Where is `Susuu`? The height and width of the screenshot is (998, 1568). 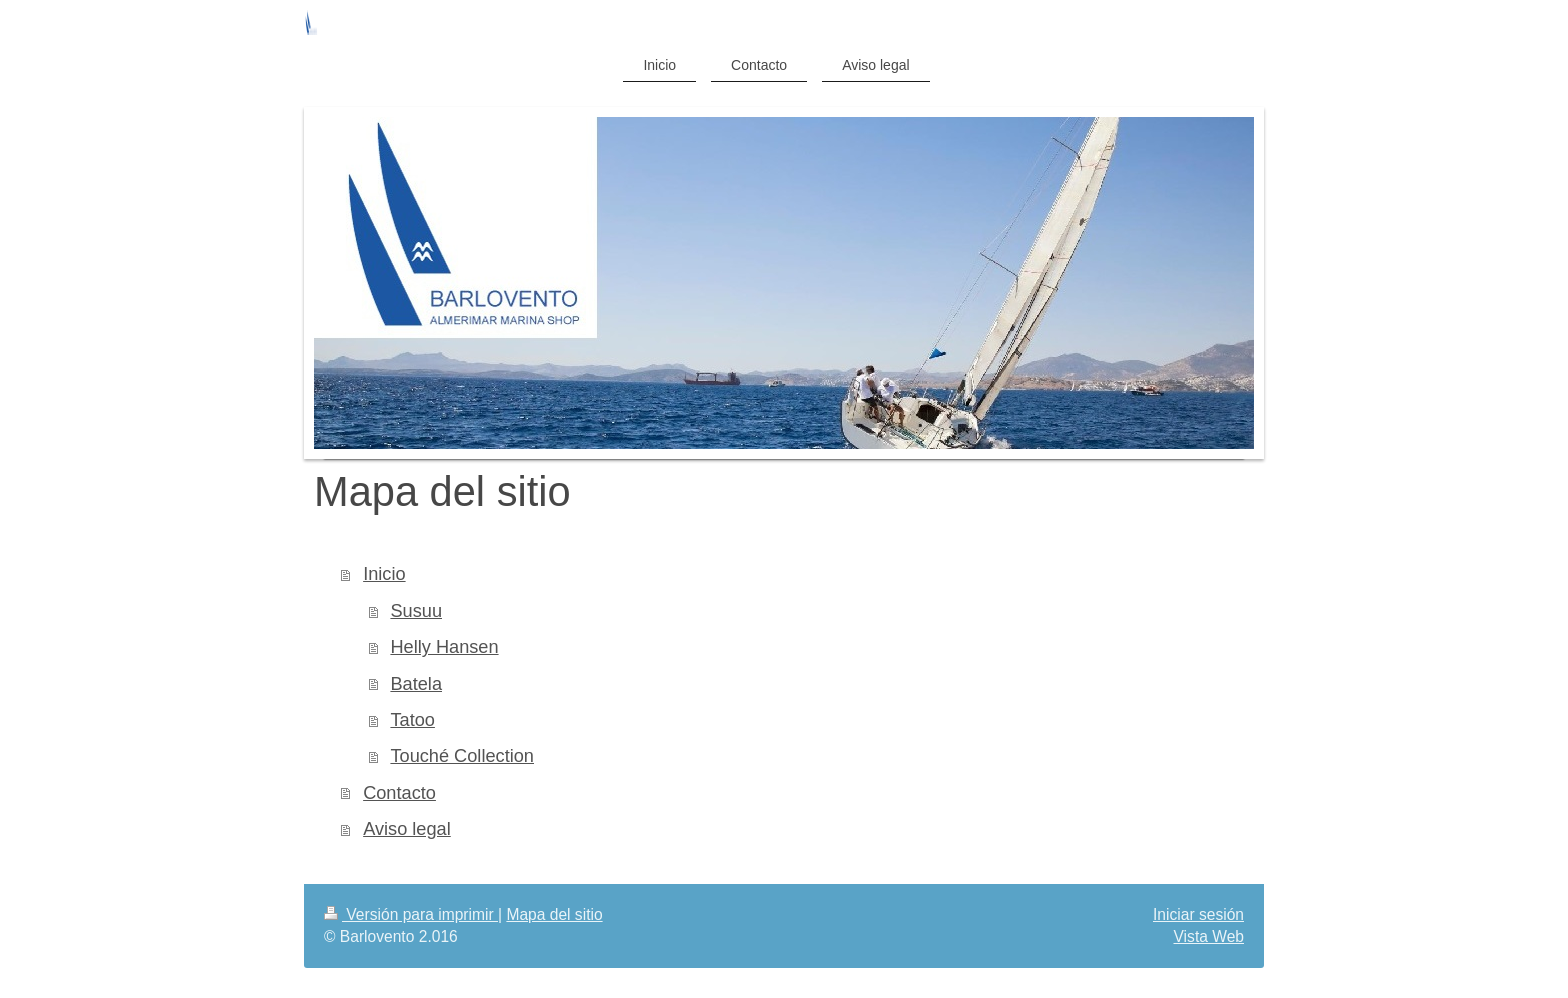 Susuu is located at coordinates (416, 611).